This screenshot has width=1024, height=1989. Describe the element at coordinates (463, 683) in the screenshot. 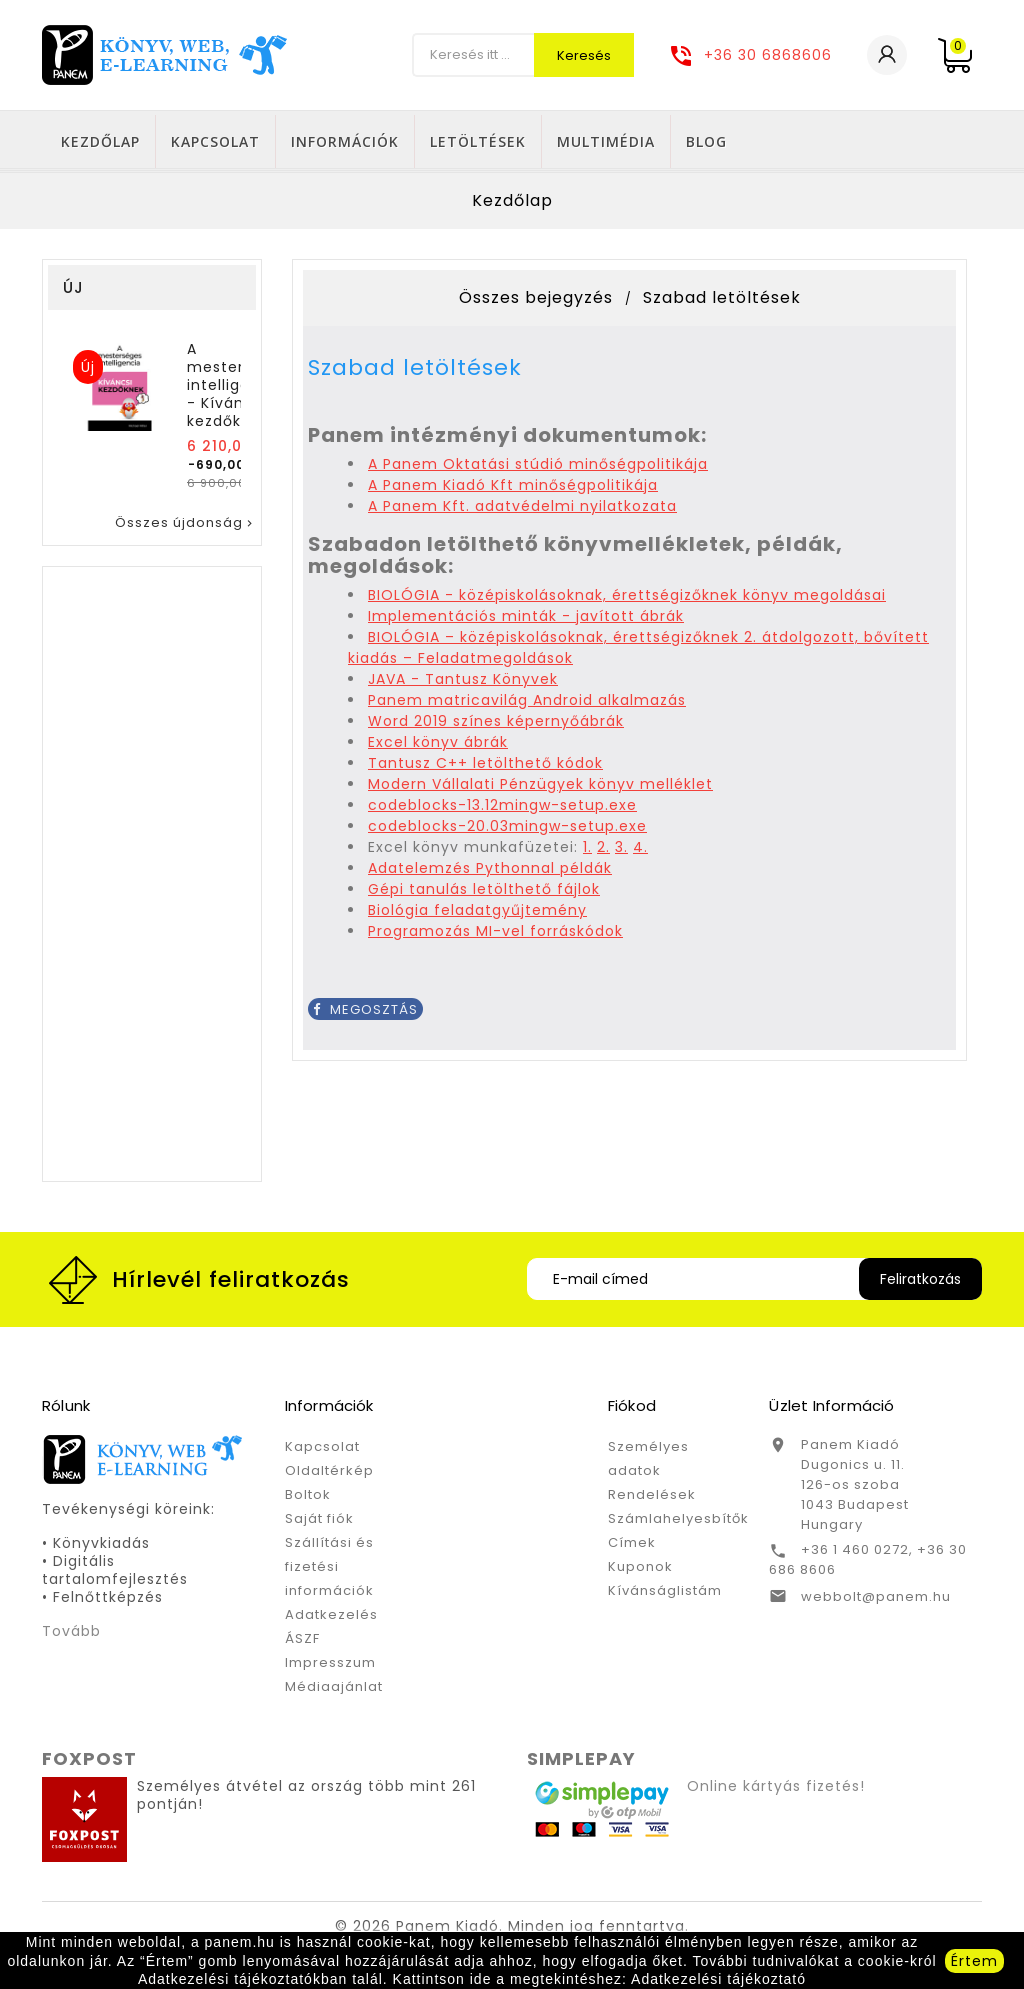

I see `JAVA - Tantusz Könyvek` at that location.